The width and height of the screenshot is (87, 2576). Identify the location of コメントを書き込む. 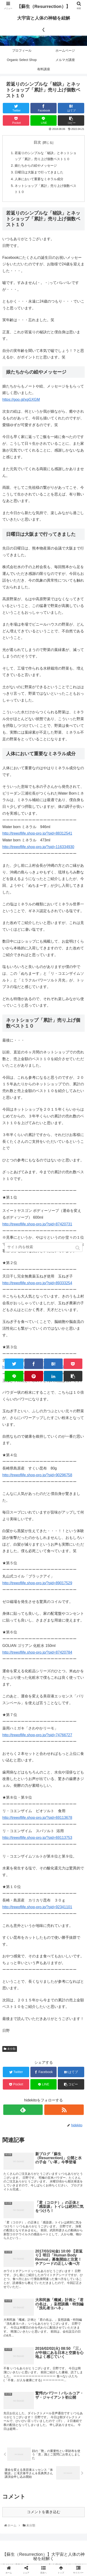
(43, 2512).